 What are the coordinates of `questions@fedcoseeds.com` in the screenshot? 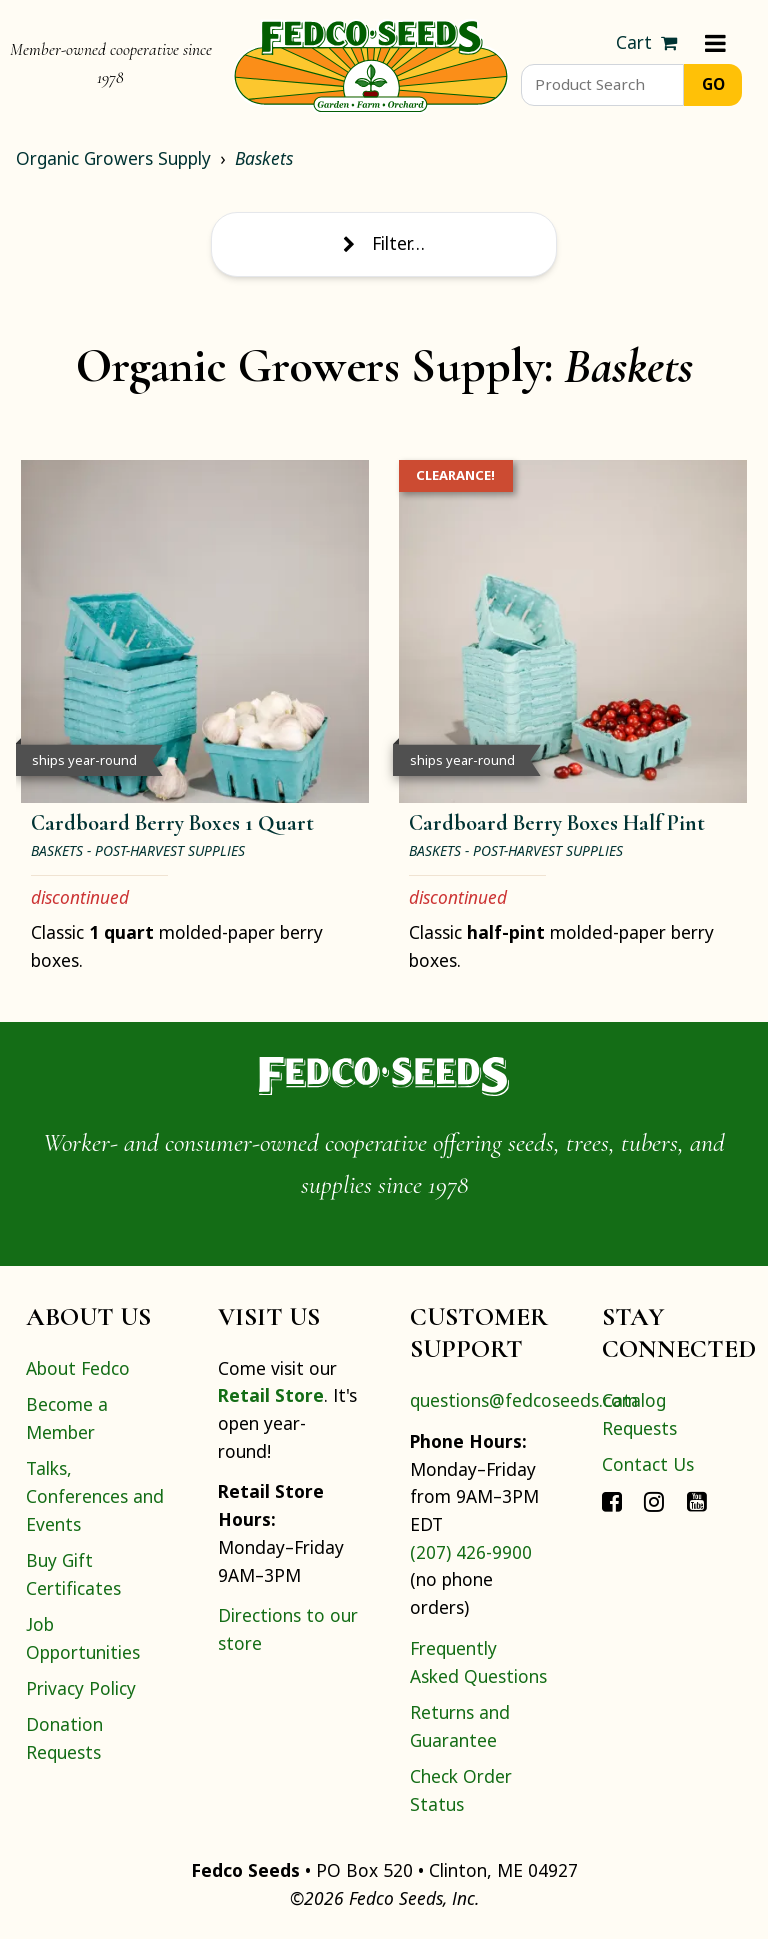 It's located at (524, 1400).